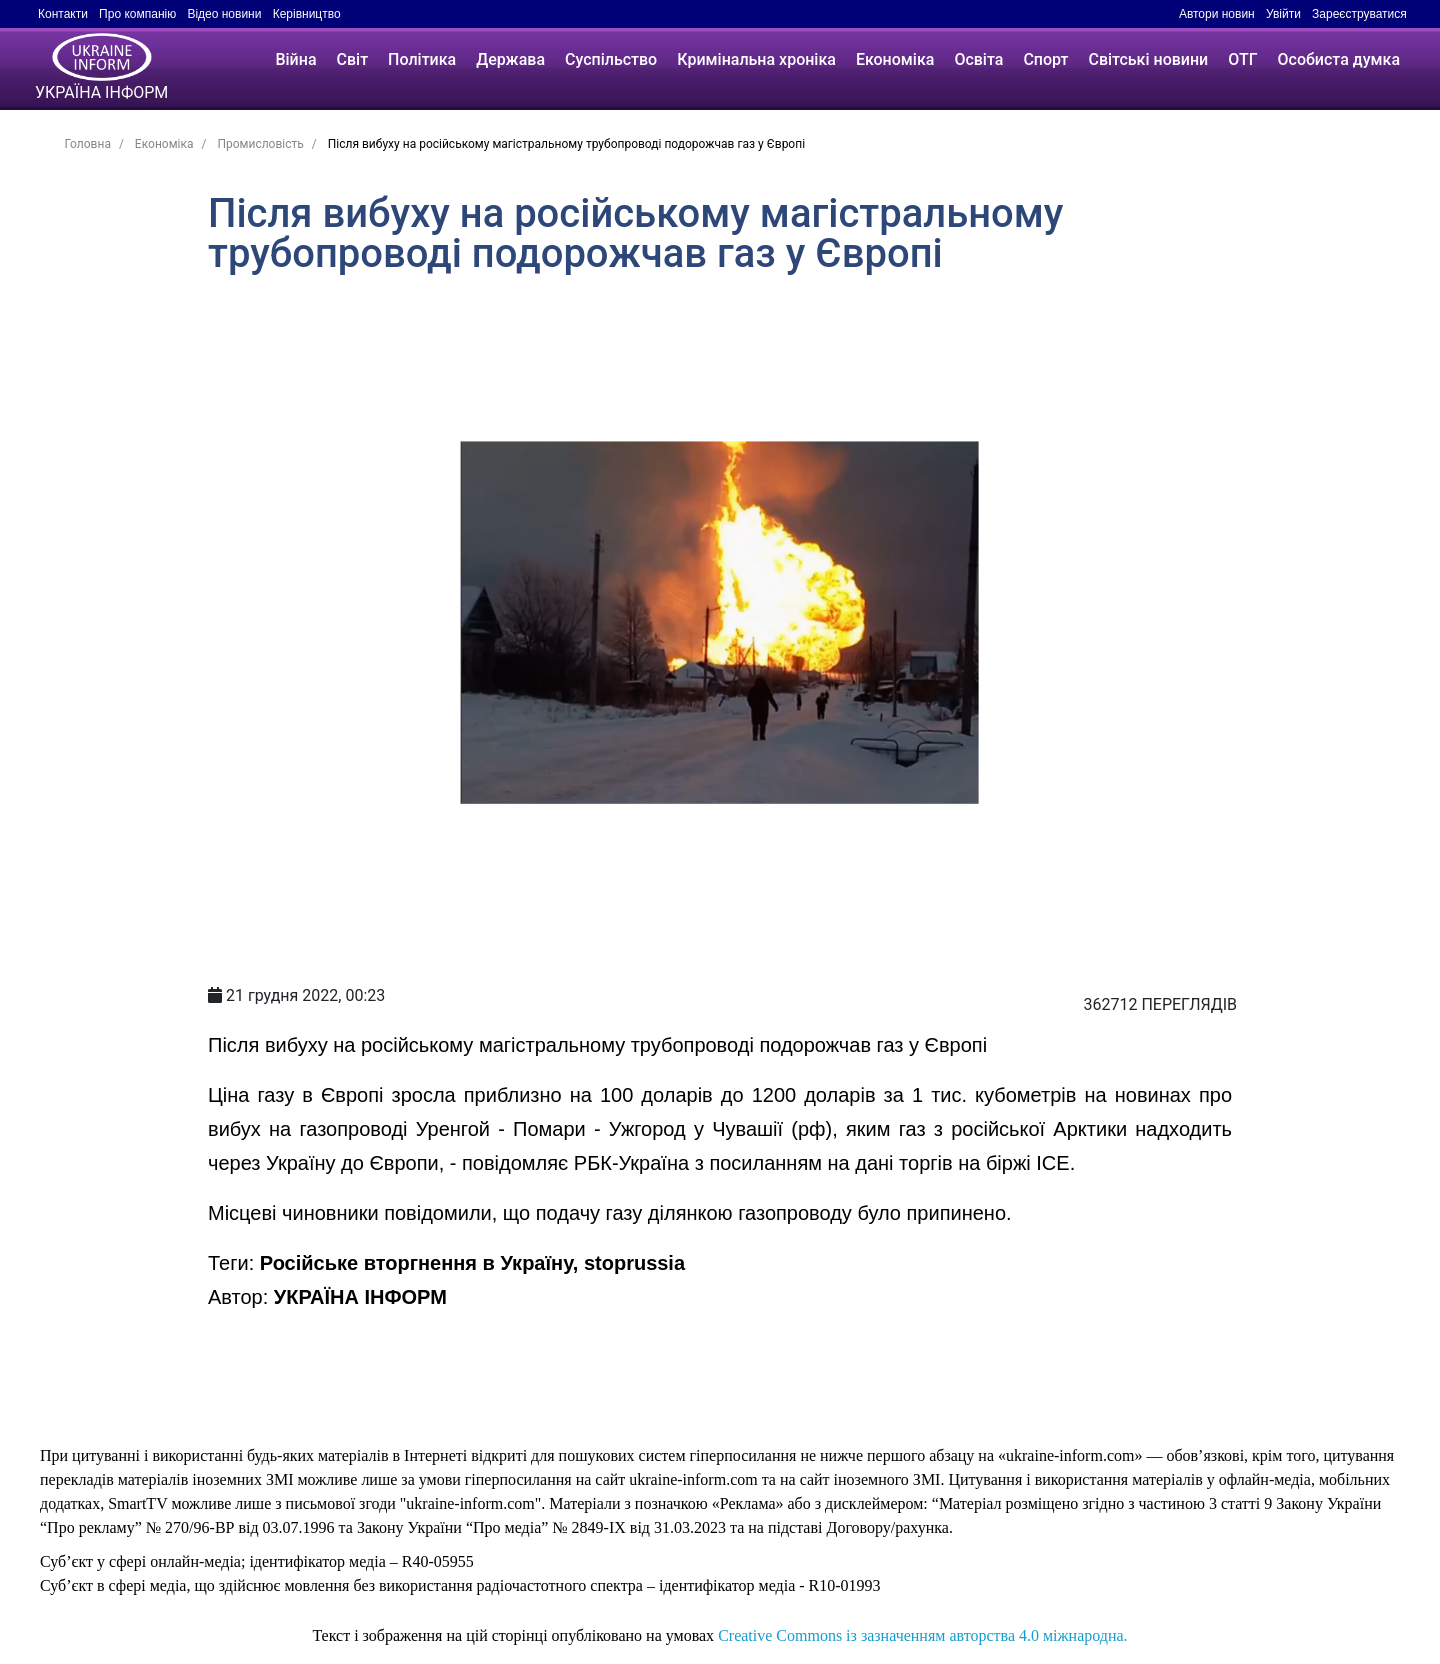 This screenshot has width=1440, height=1664. Describe the element at coordinates (1283, 14) in the screenshot. I see `Увійти` at that location.